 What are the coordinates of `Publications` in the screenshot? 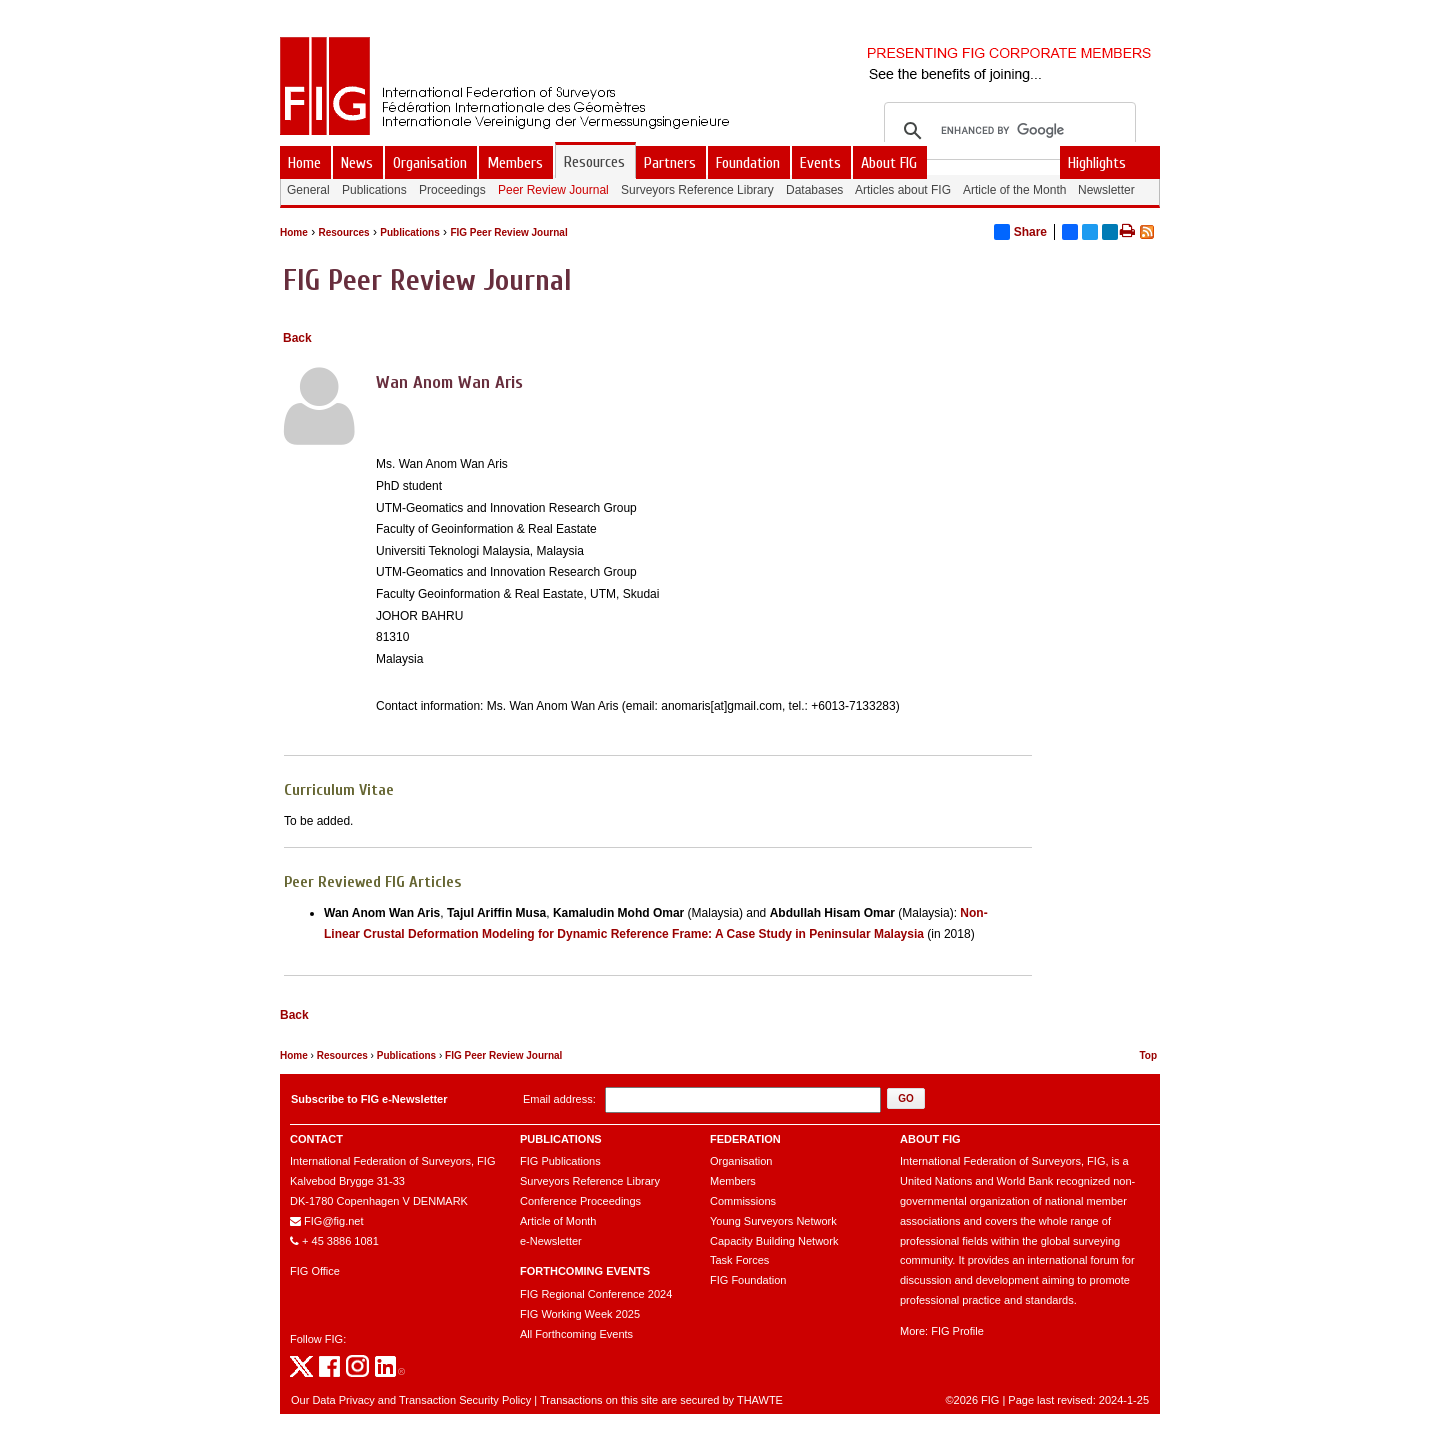 It's located at (409, 232).